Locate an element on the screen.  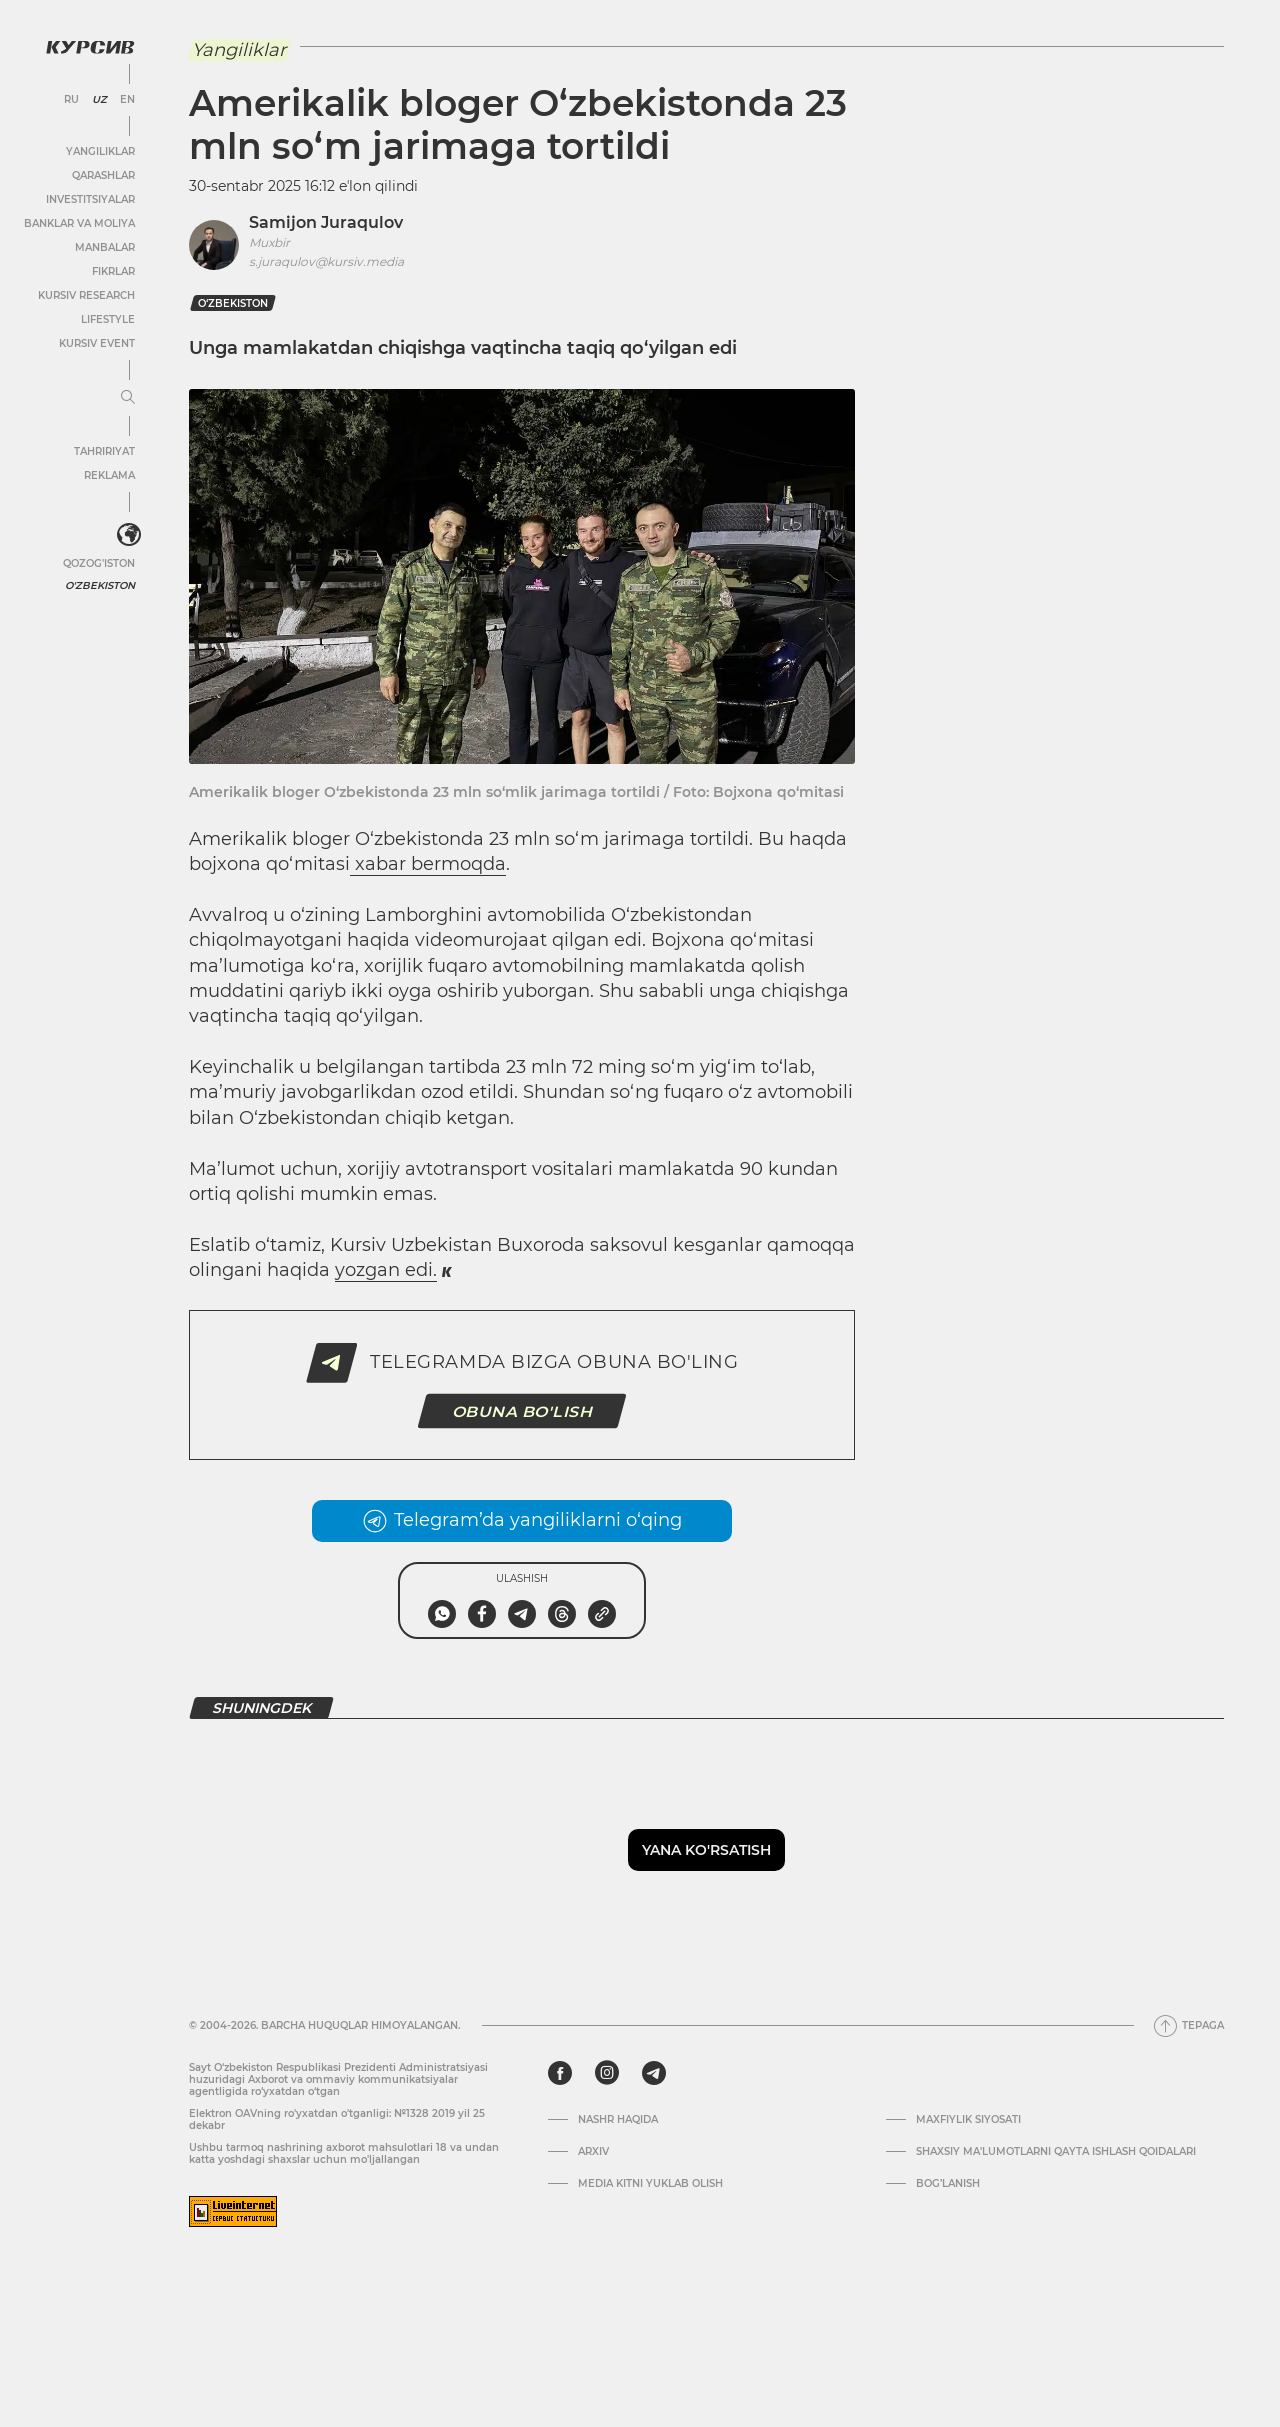
[instagram] is located at coordinates (607, 2073).